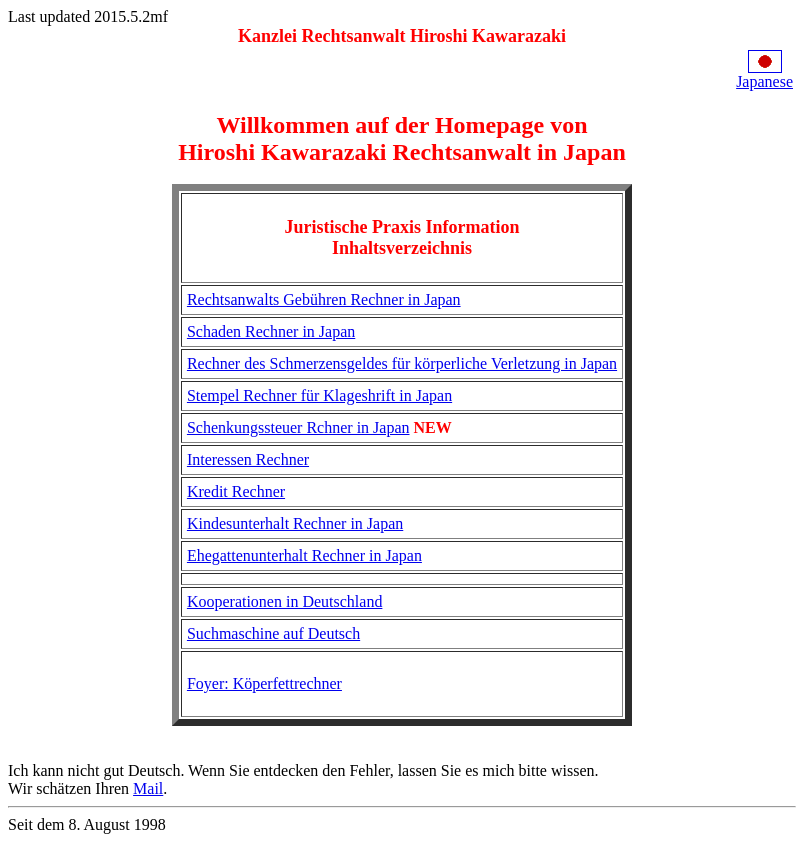 Image resolution: width=804 pixels, height=842 pixels. Describe the element at coordinates (304, 555) in the screenshot. I see `Ehegattenunterhalt Rechner in Japan` at that location.